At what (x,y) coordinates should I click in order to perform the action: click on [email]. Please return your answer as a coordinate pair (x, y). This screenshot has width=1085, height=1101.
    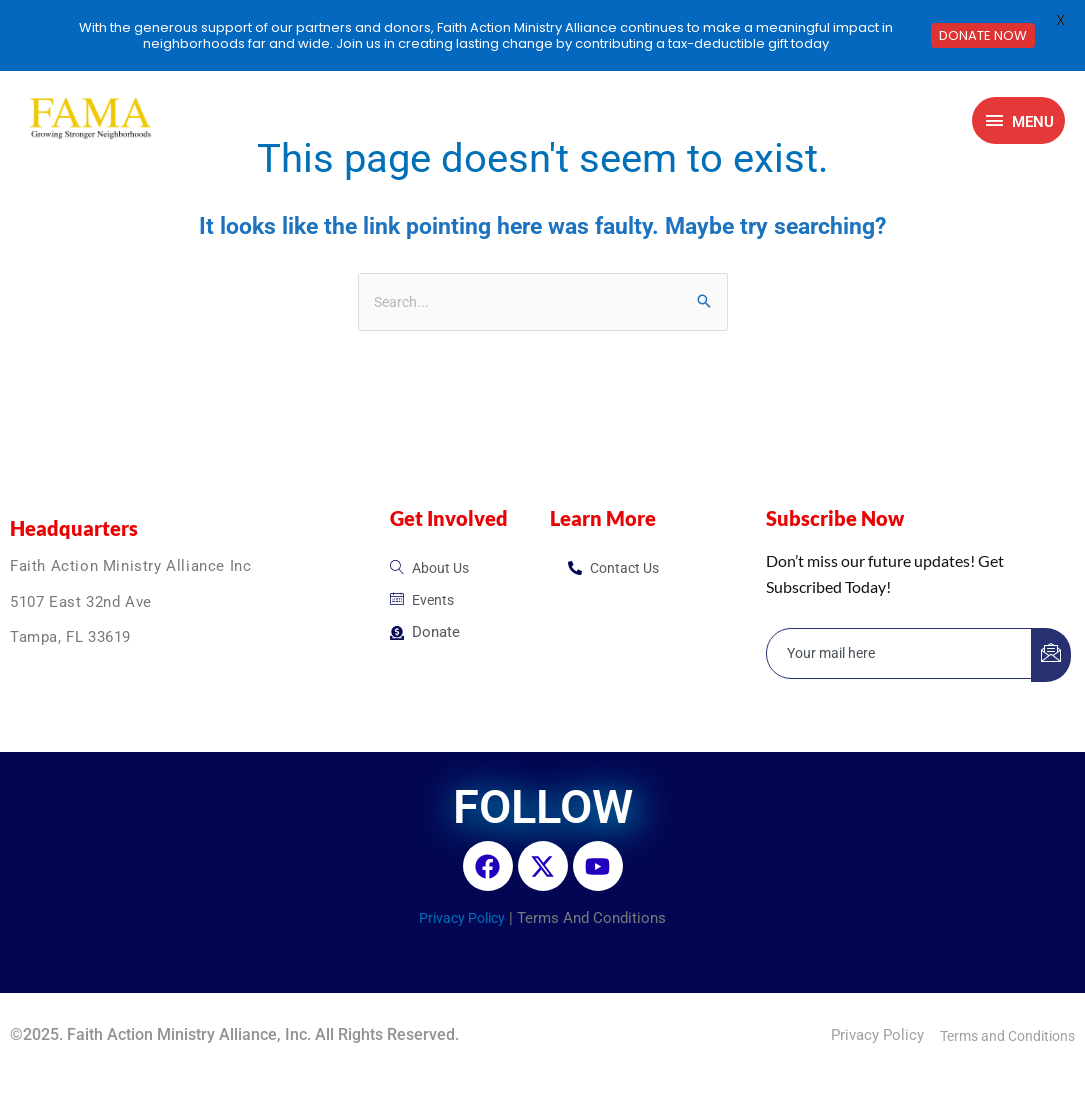
    Looking at the image, I should click on (900, 655).